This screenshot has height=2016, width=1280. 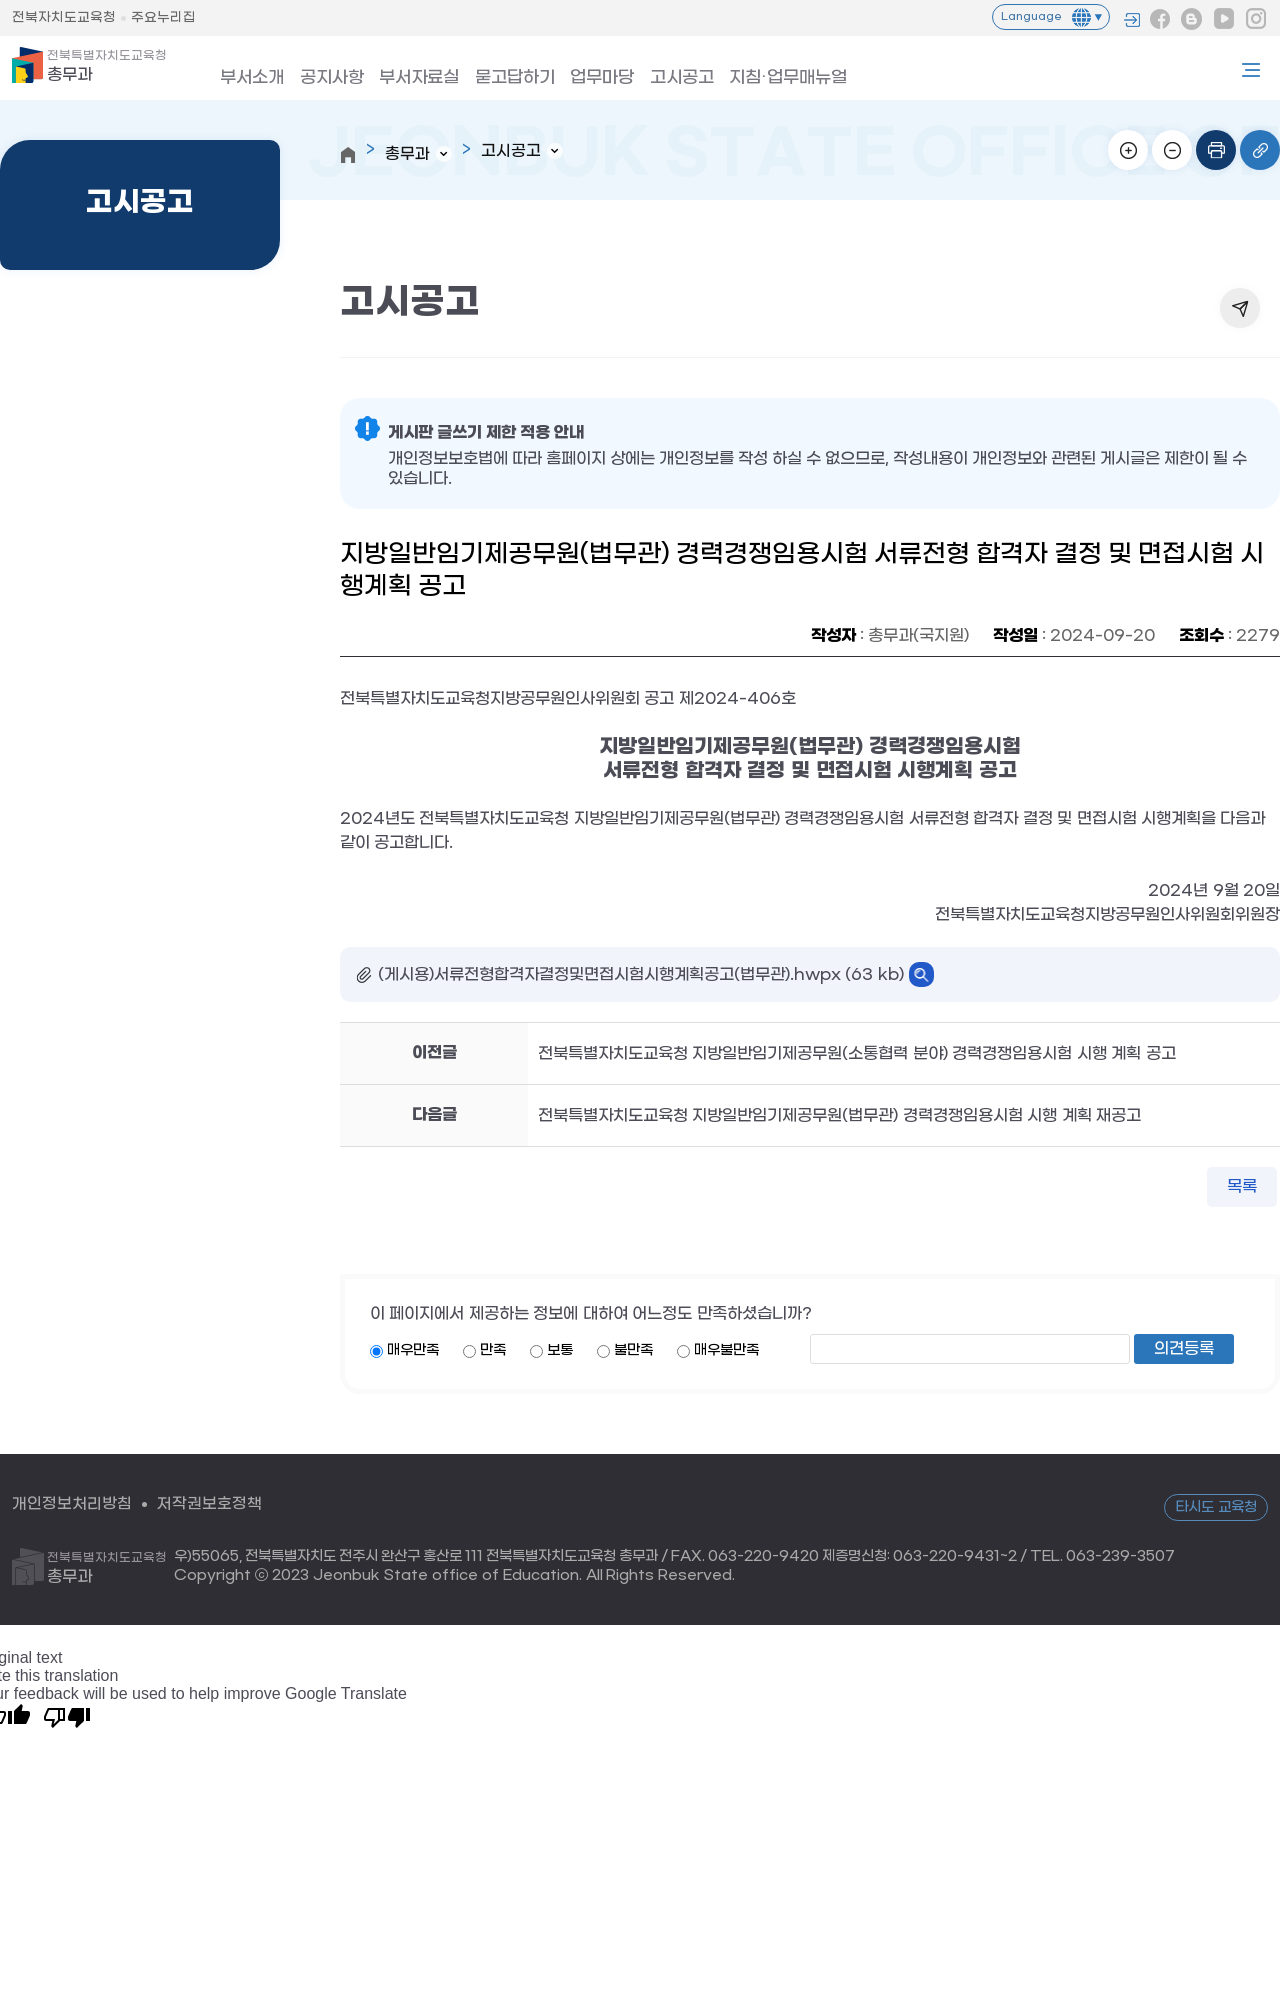 I want to click on 매우불만족, so click(x=726, y=1351).